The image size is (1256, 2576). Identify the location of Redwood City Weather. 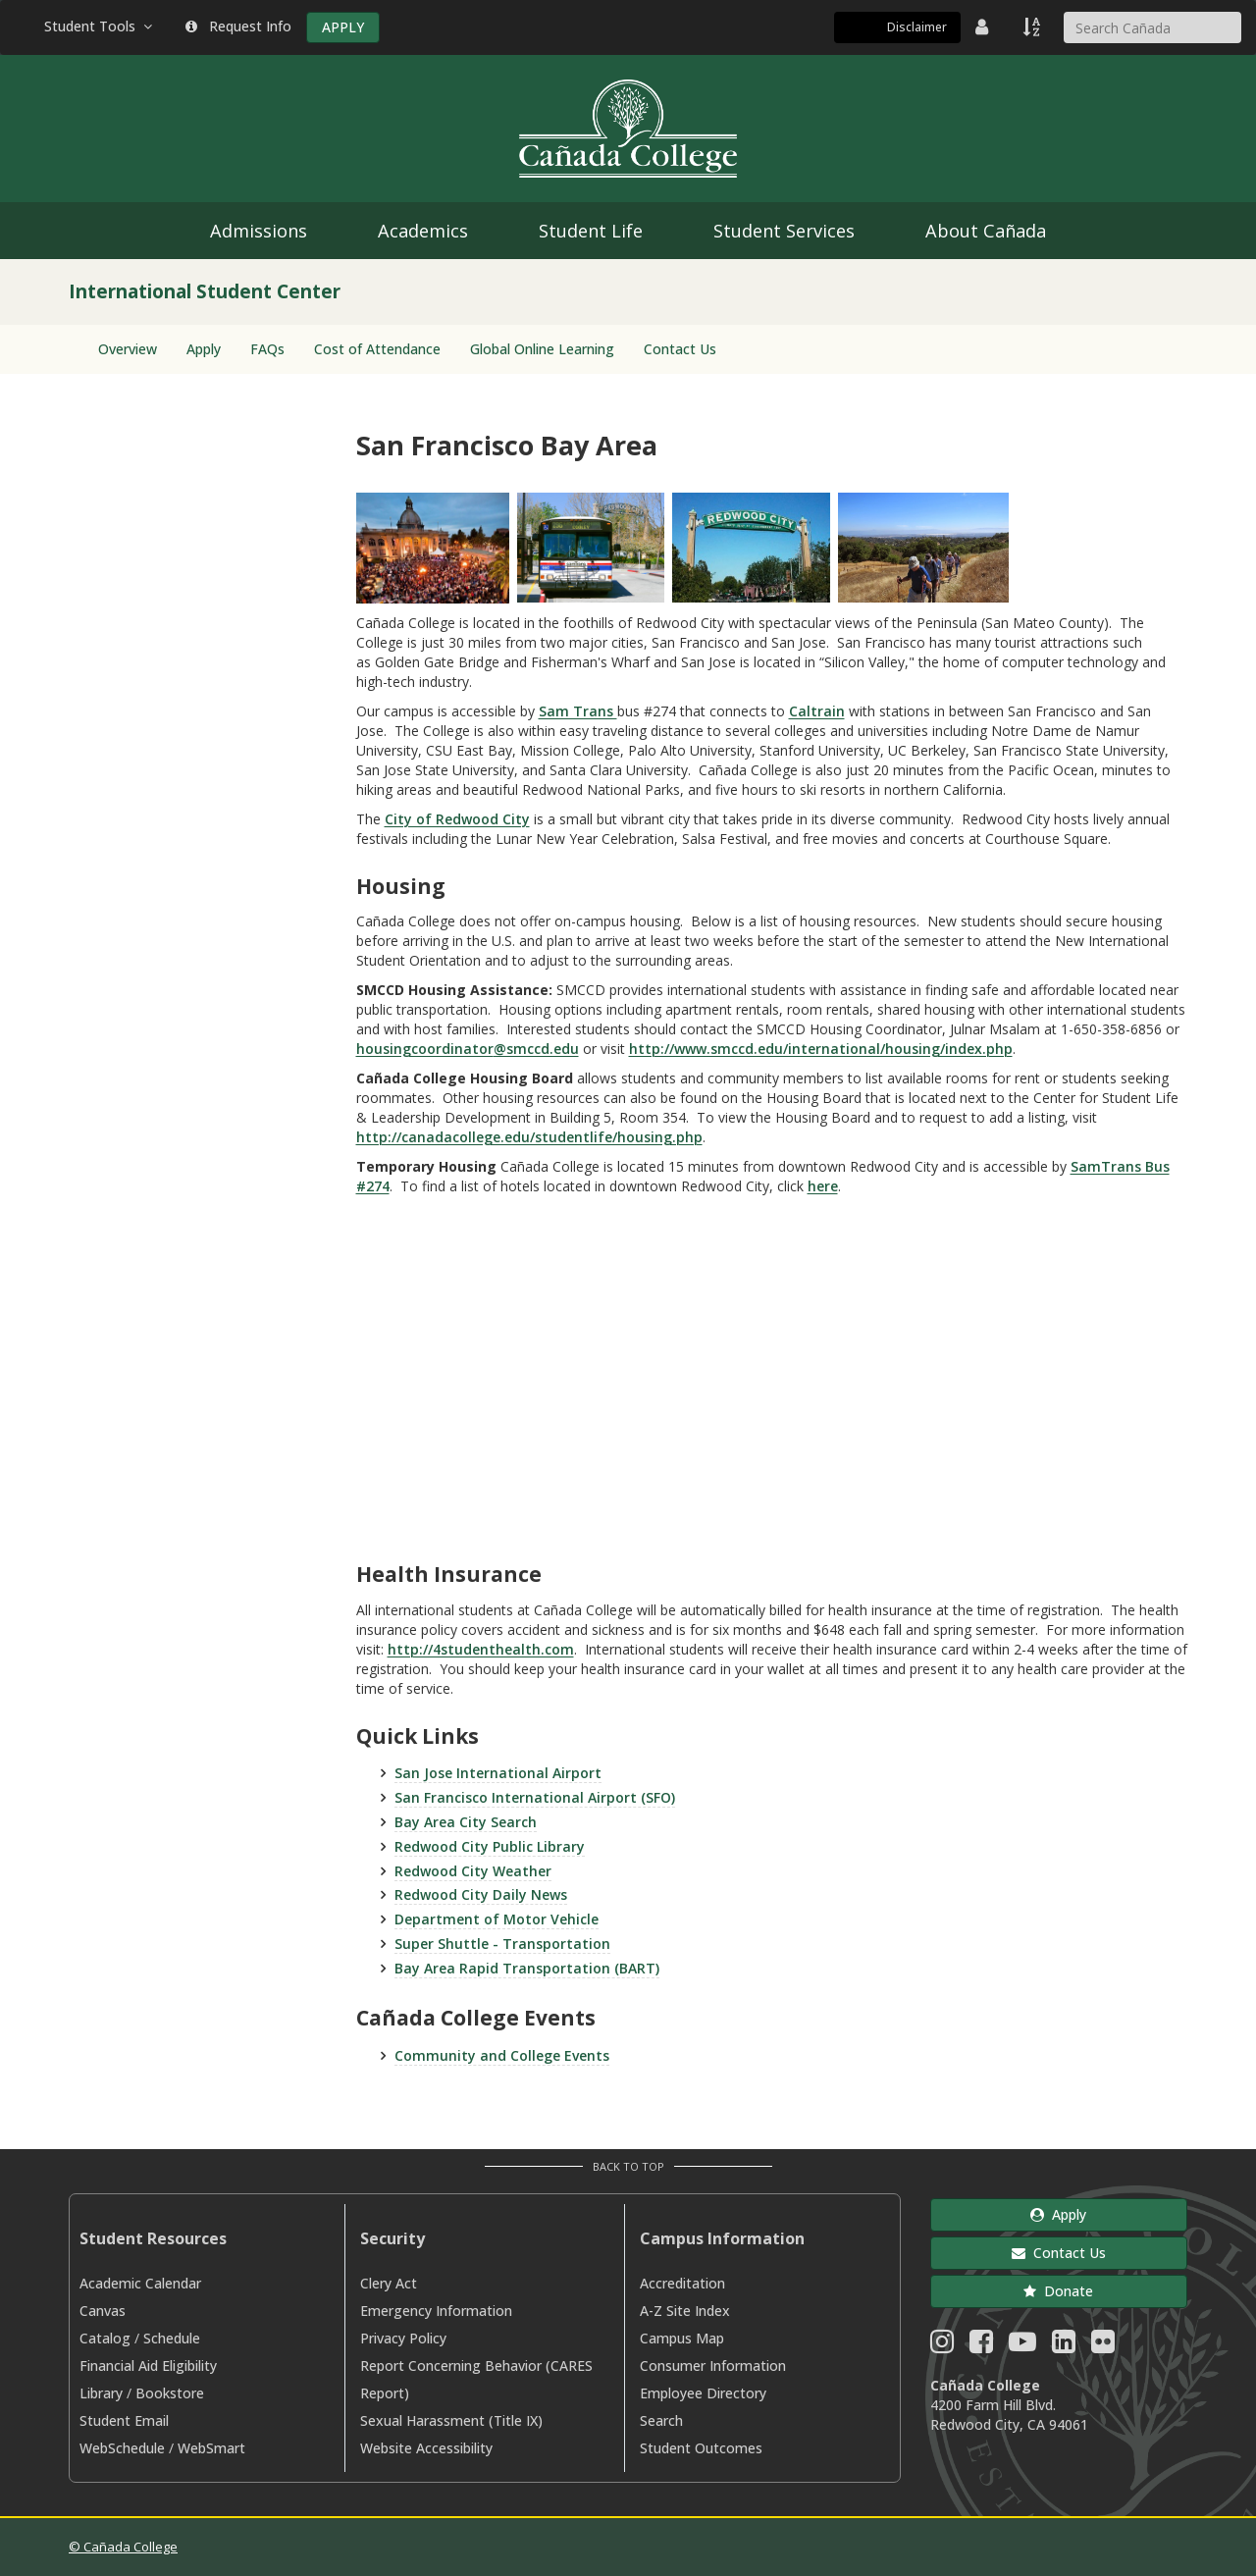
(472, 1871).